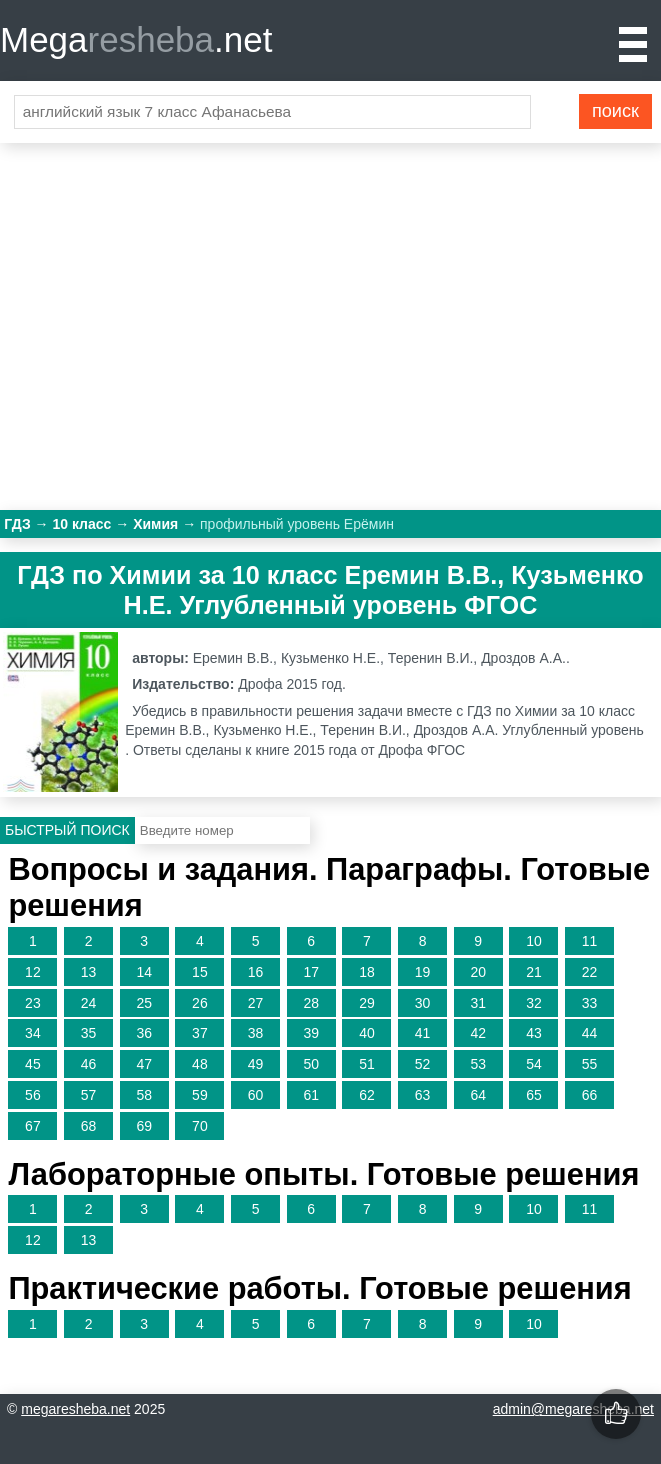 This screenshot has height=1464, width=661. Describe the element at coordinates (200, 1033) in the screenshot. I see `37` at that location.